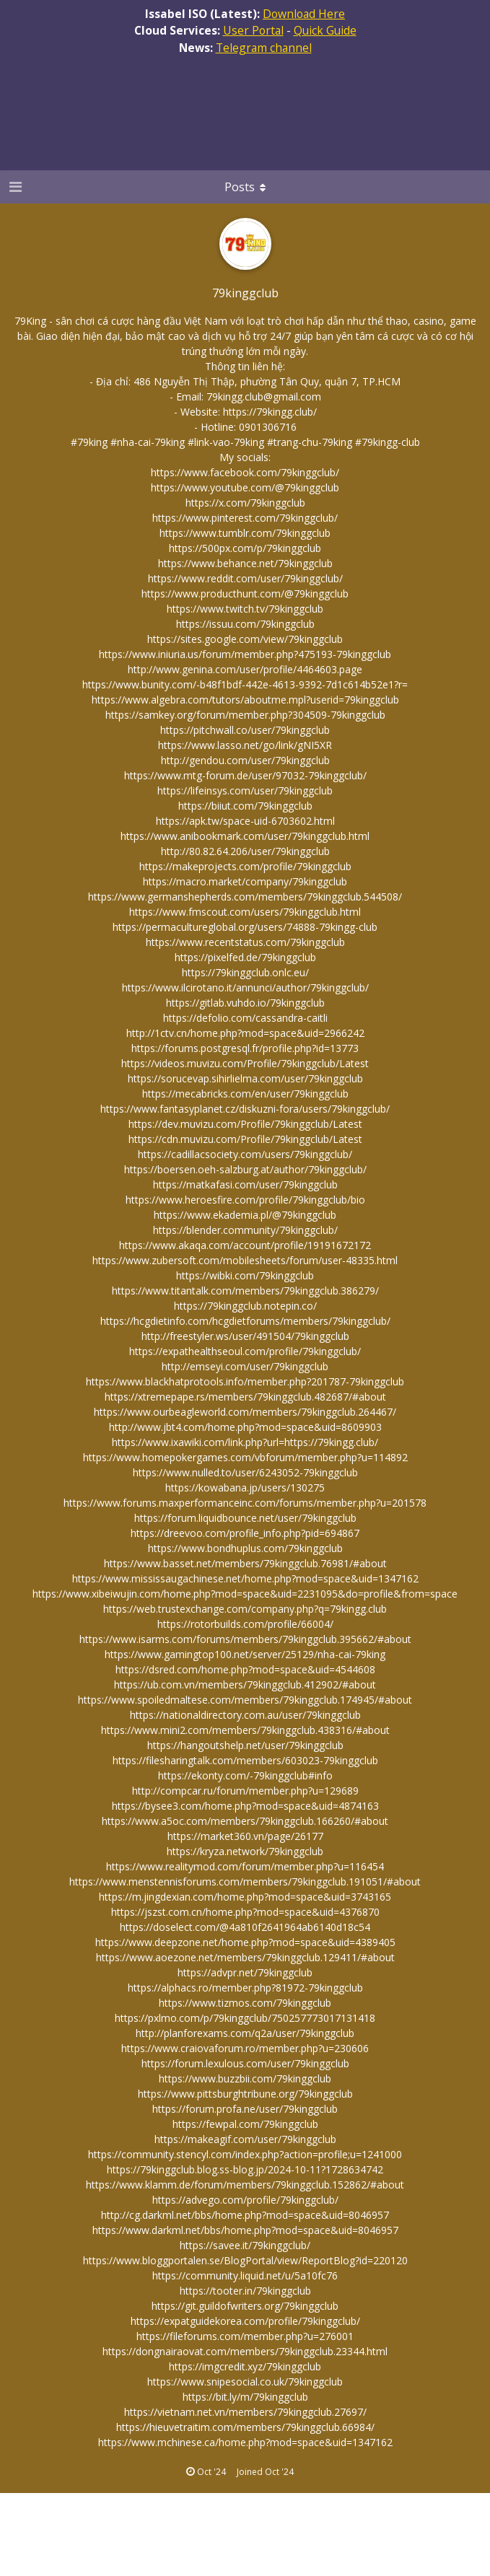 The width and height of the screenshot is (490, 2576). I want to click on https://www.akaqa.com/account/profile/19191672172, so click(245, 1245).